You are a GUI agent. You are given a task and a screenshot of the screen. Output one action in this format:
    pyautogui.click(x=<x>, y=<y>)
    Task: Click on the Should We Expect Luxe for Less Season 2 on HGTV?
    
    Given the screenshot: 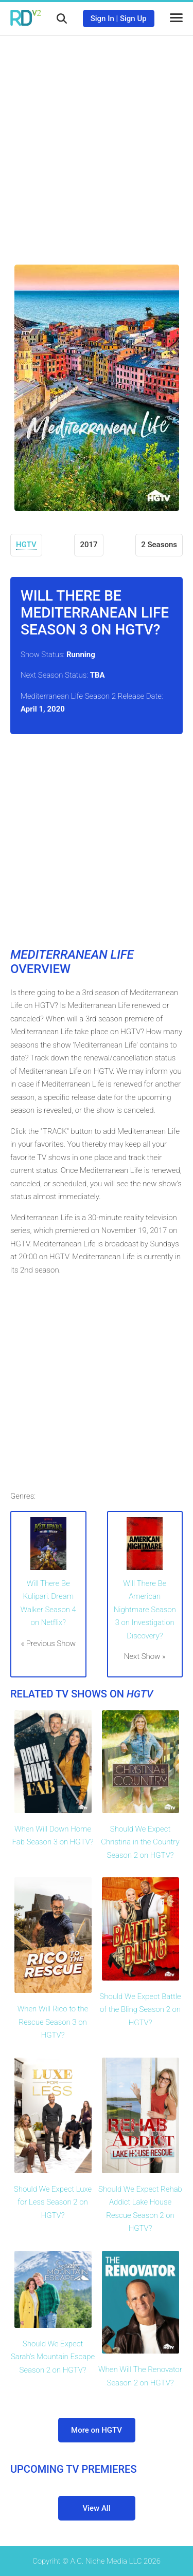 What is the action you would take?
    pyautogui.click(x=53, y=2202)
    